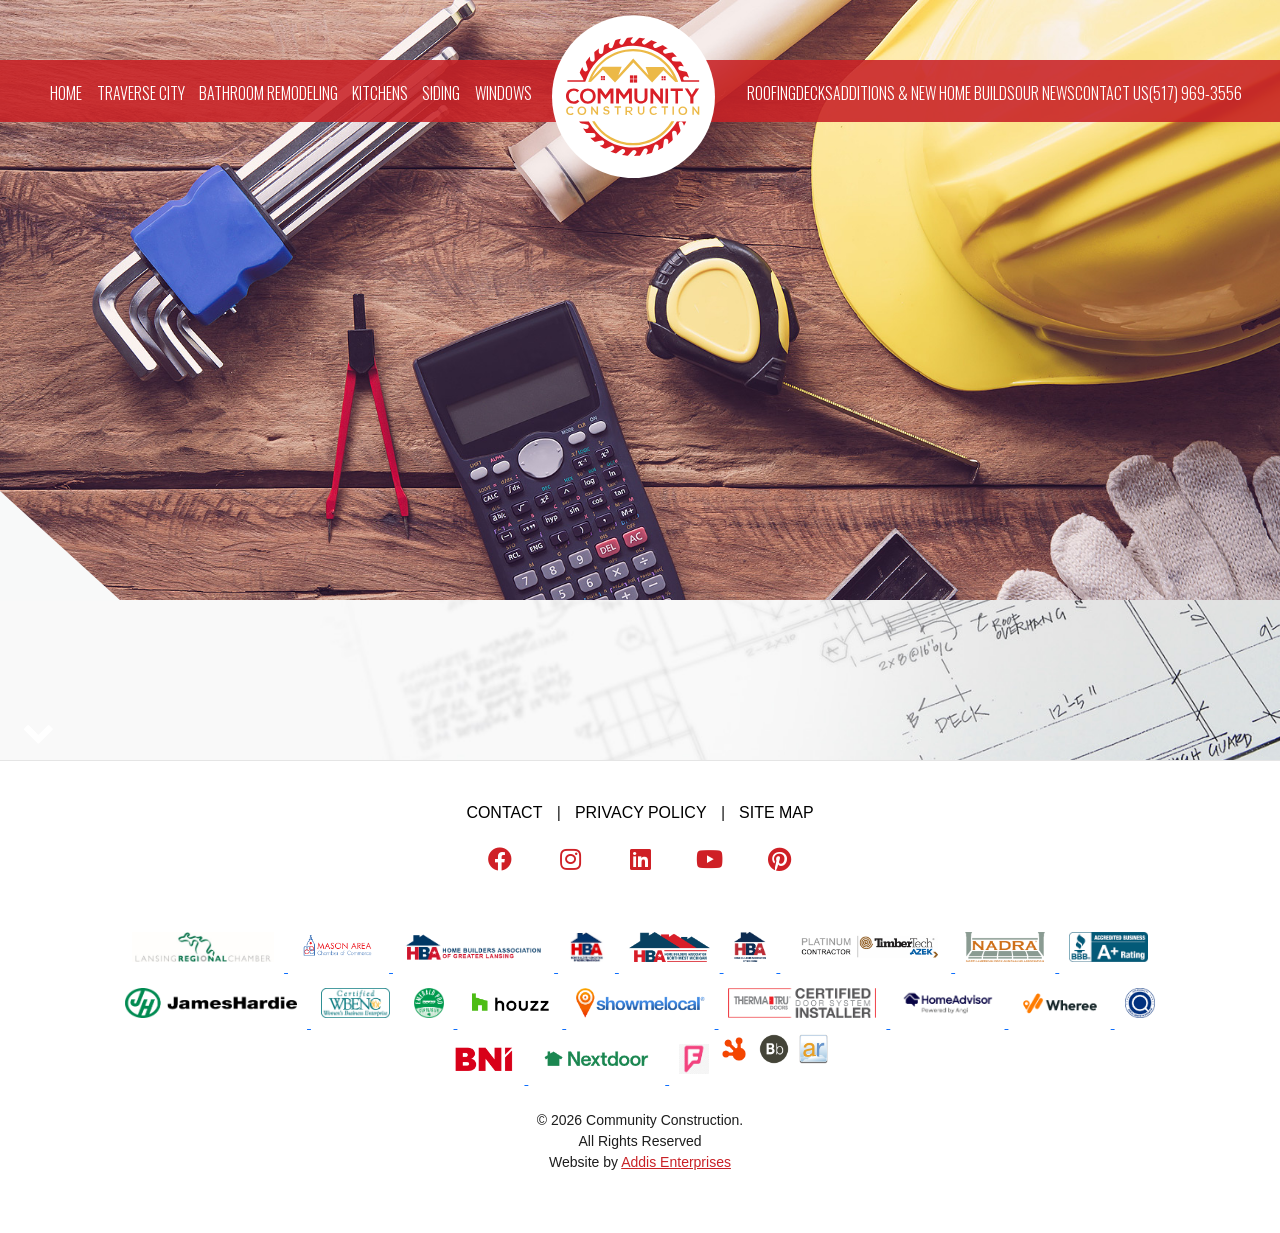 This screenshot has height=1233, width=1280. What do you see at coordinates (924, 91) in the screenshot?
I see `Additions & New Home Builds` at bounding box center [924, 91].